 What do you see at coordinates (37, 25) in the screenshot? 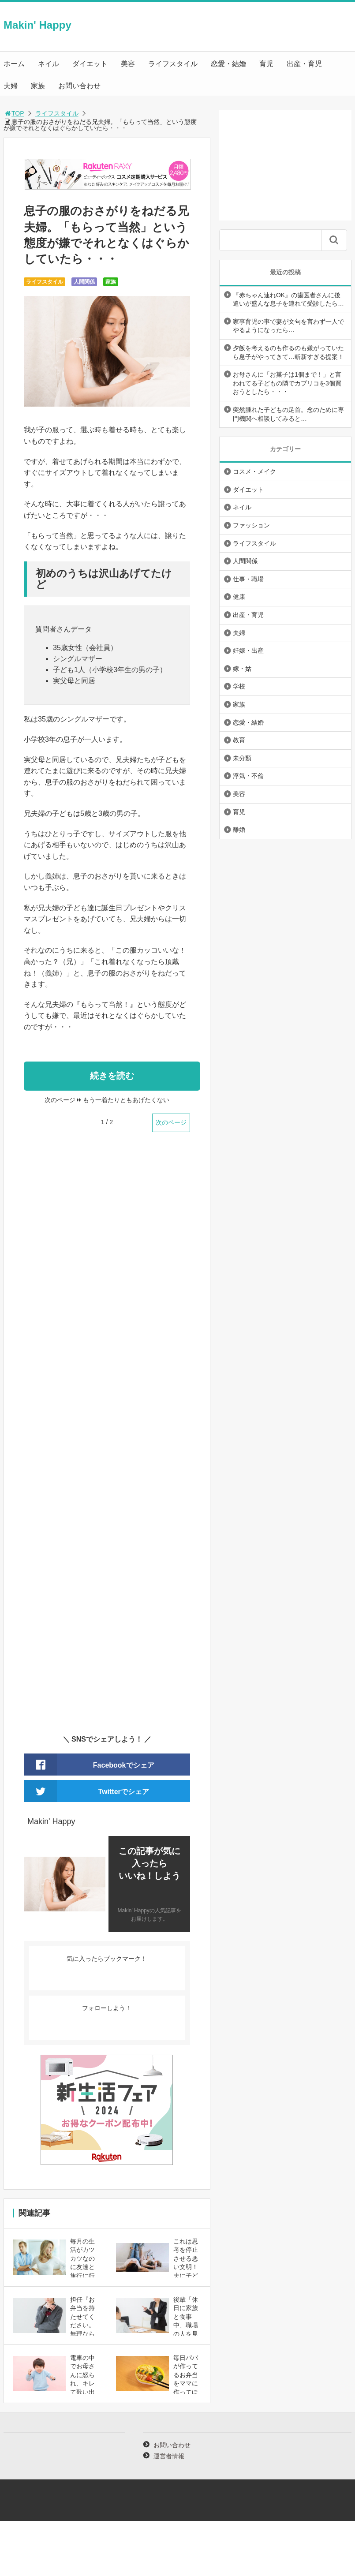
I see `Makin' Happy` at bounding box center [37, 25].